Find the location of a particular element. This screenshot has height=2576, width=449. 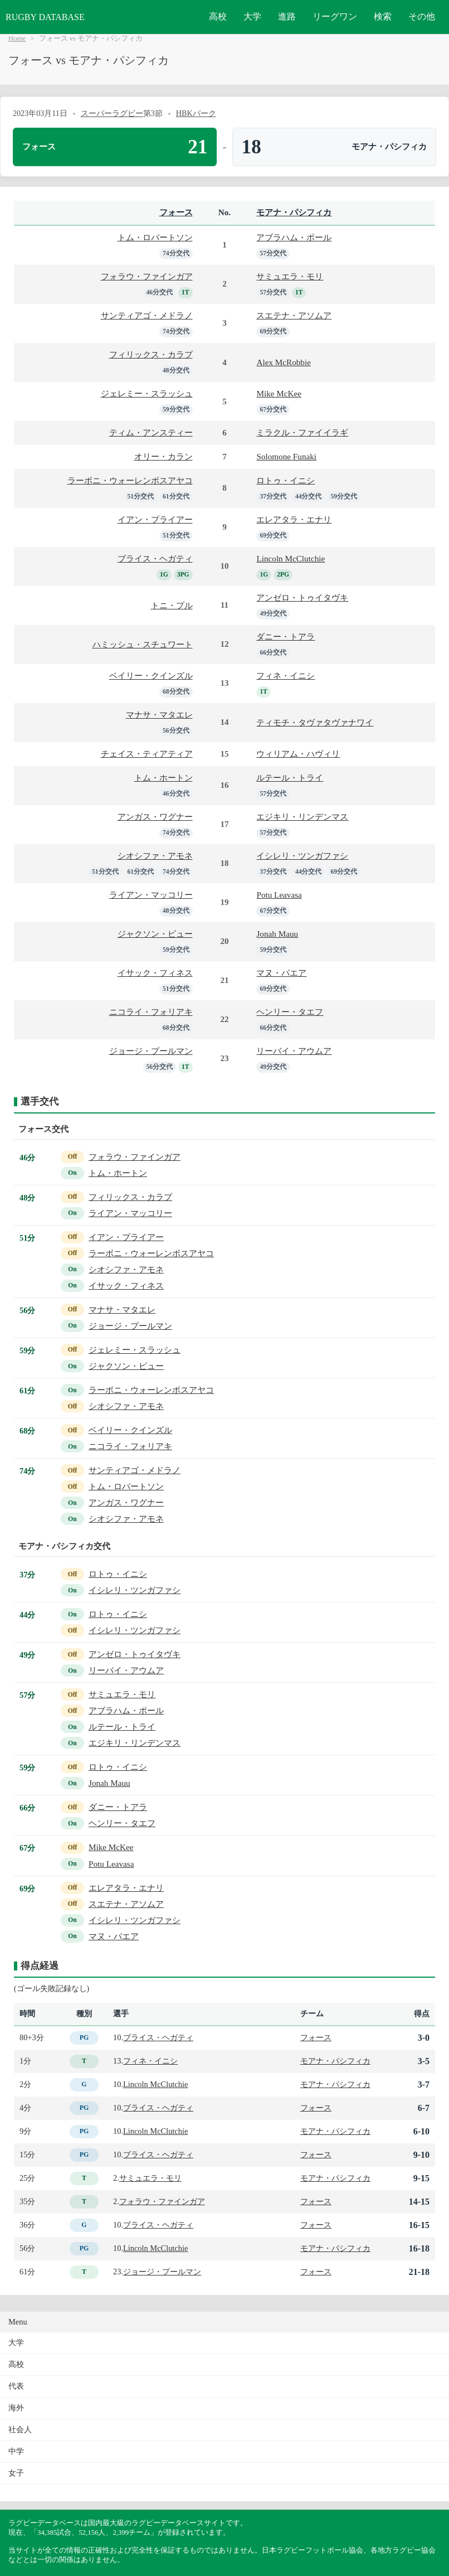

ブライス・ヘガティ is located at coordinates (155, 558).